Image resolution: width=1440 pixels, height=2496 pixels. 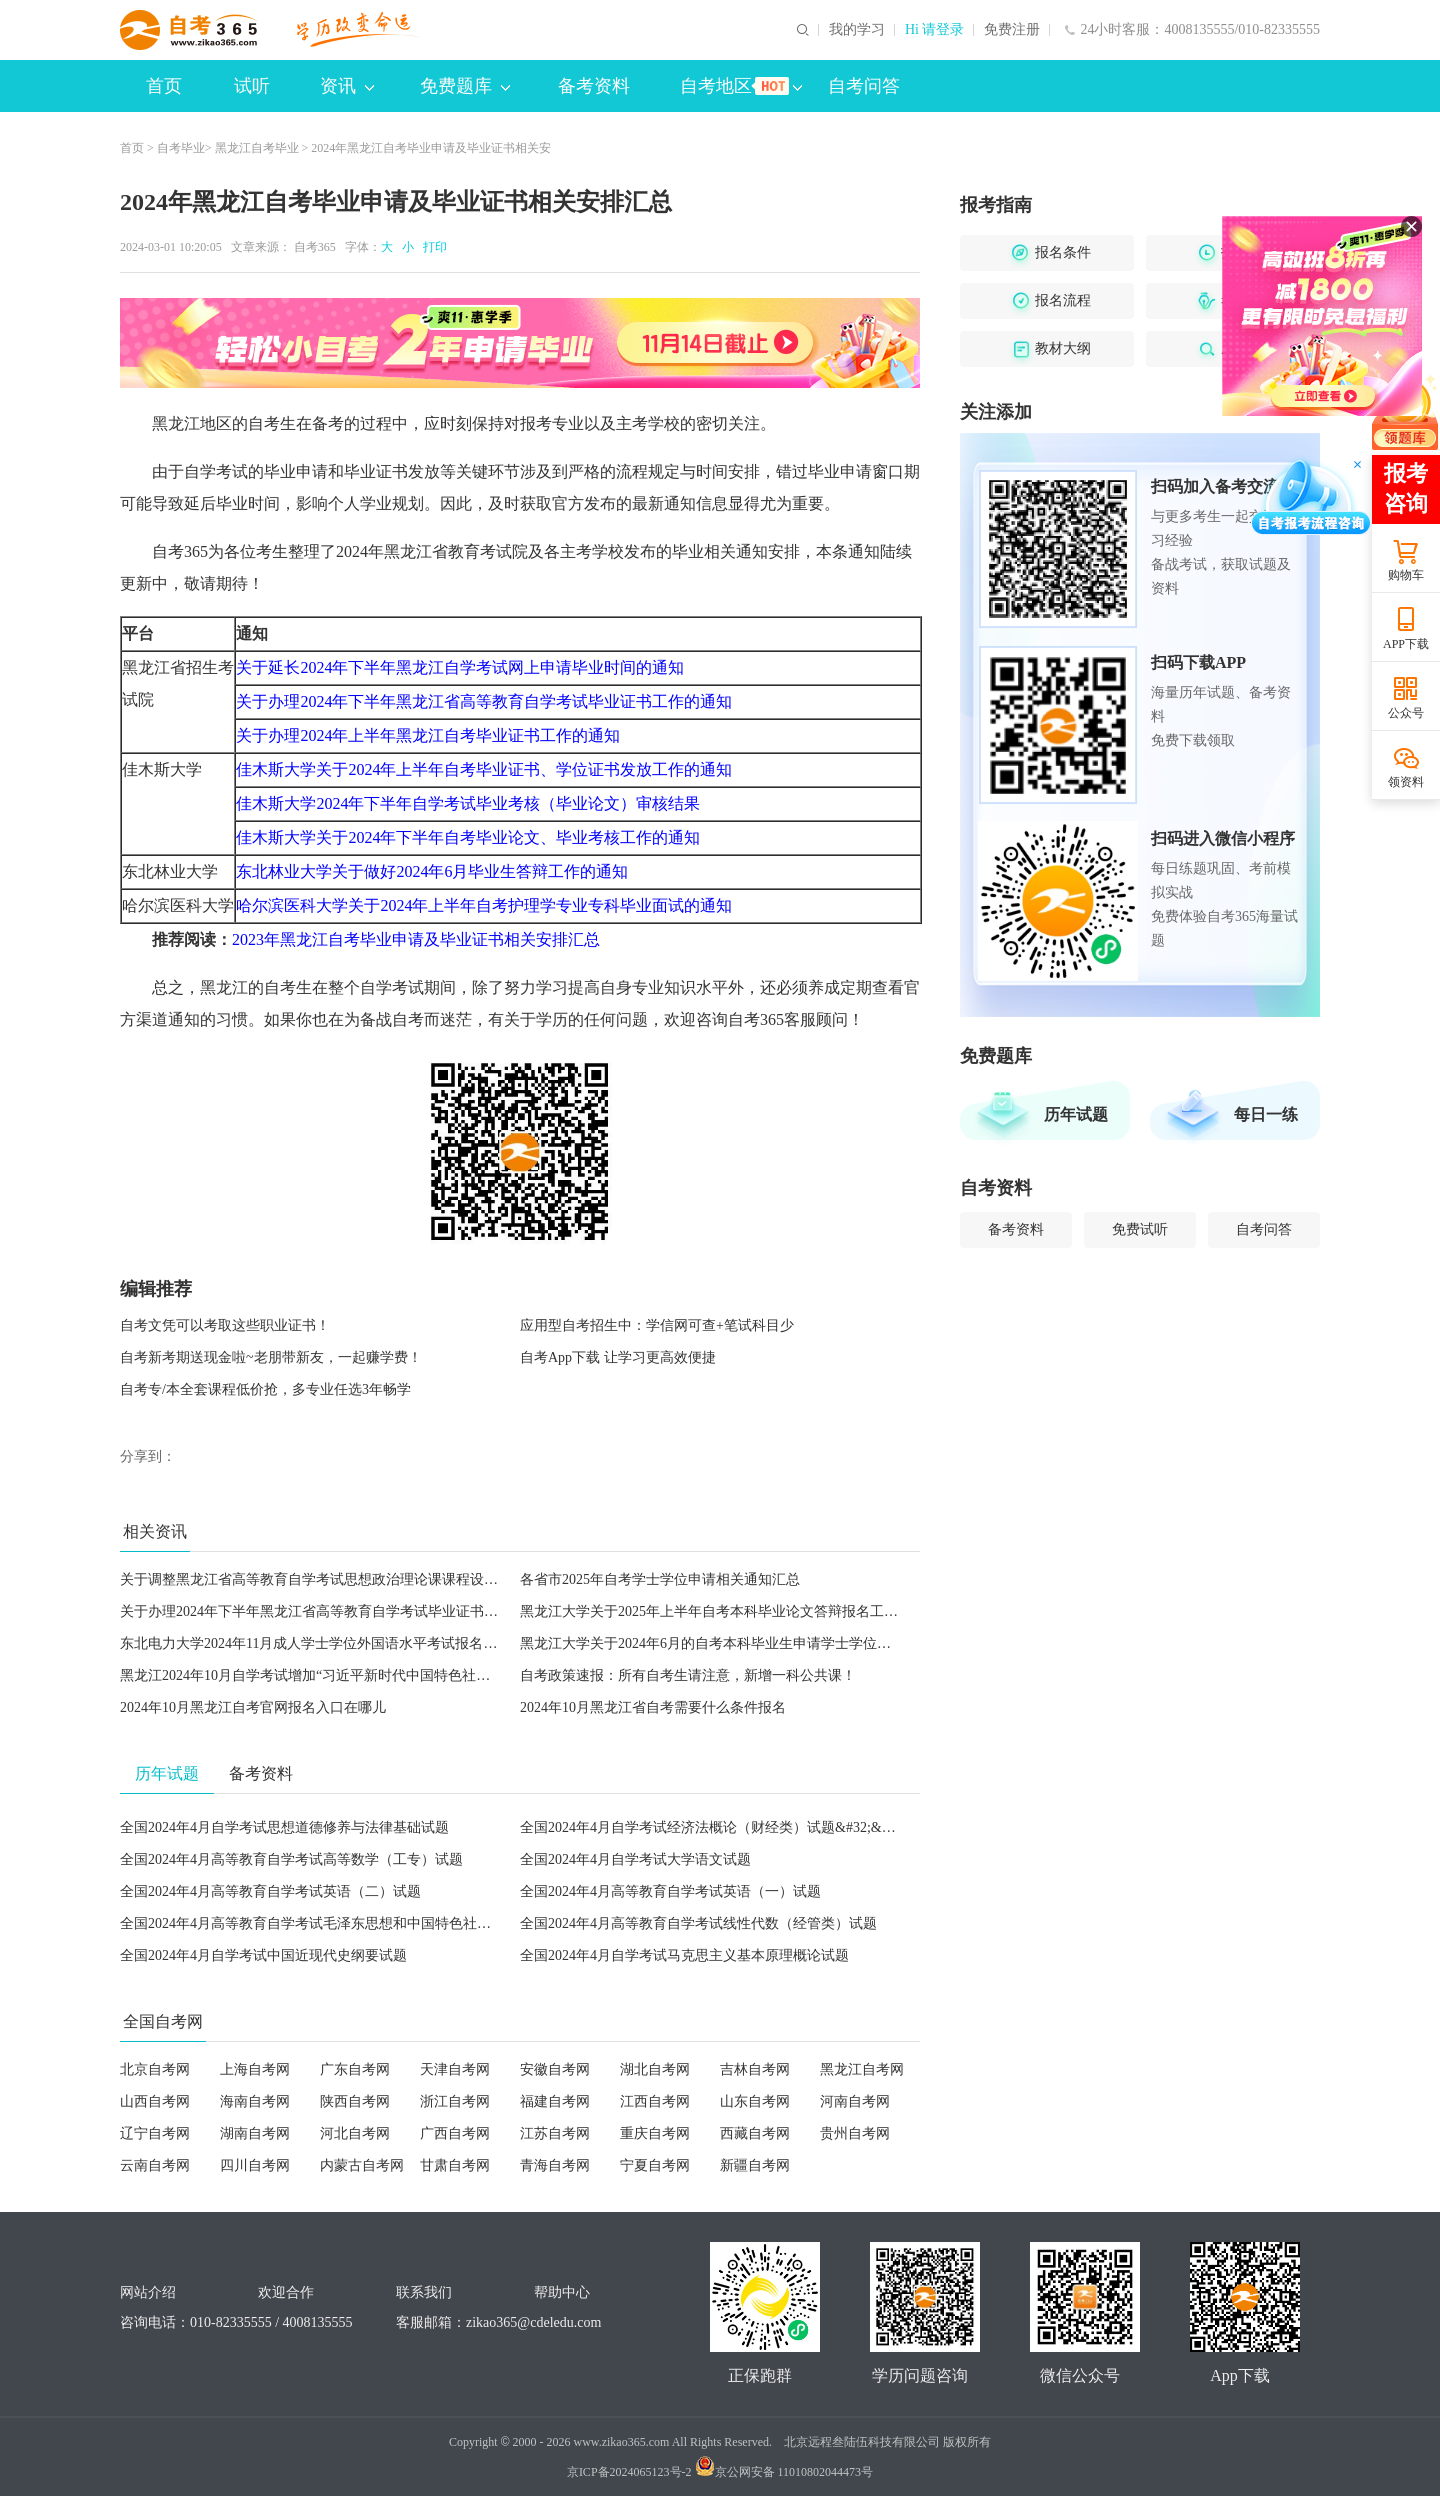 I want to click on 自考问答, so click(x=864, y=86).